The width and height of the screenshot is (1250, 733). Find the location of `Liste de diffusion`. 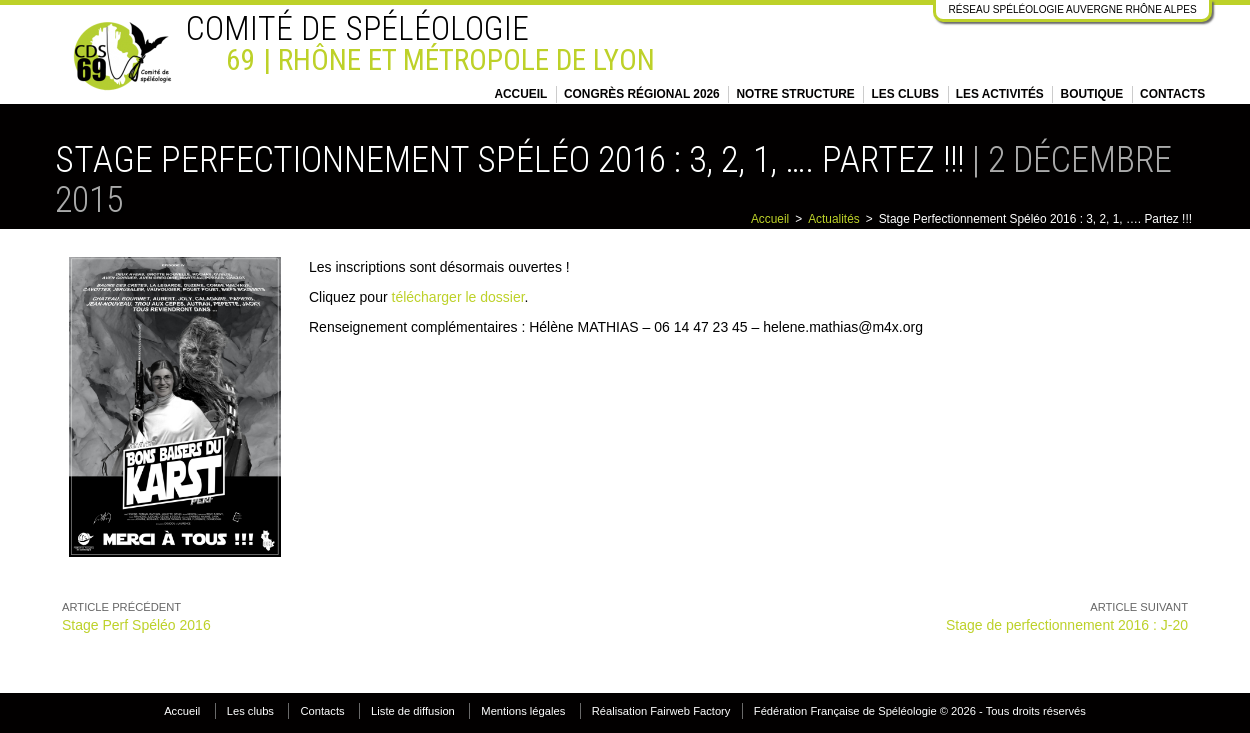

Liste de diffusion is located at coordinates (413, 711).